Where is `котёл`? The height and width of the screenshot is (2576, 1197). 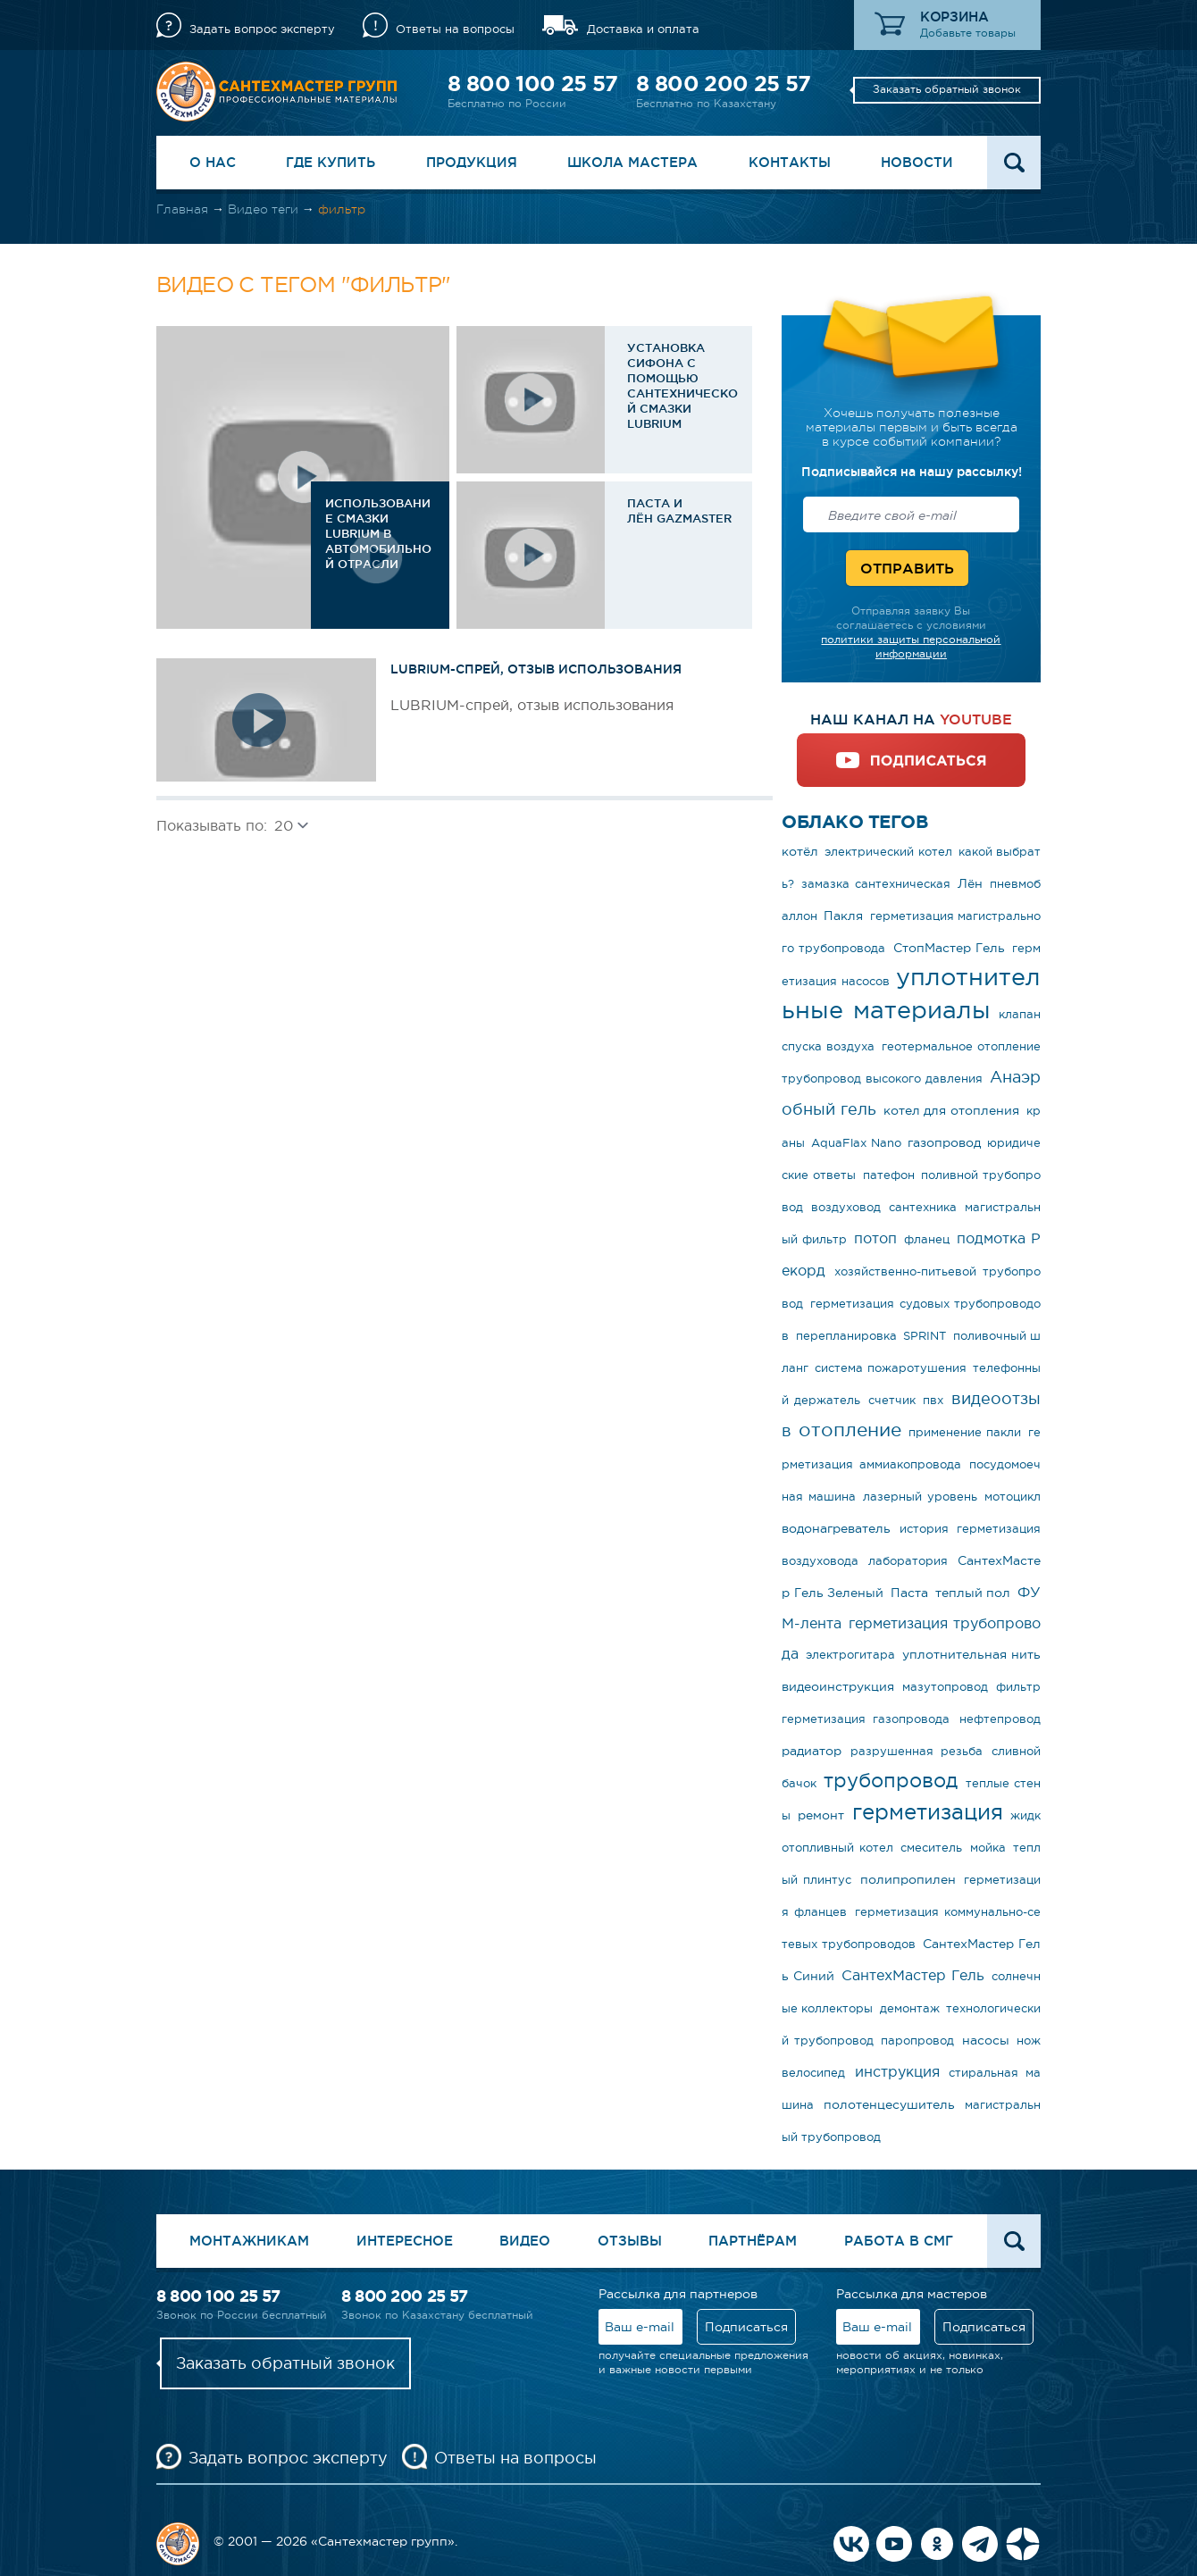 котёл is located at coordinates (800, 851).